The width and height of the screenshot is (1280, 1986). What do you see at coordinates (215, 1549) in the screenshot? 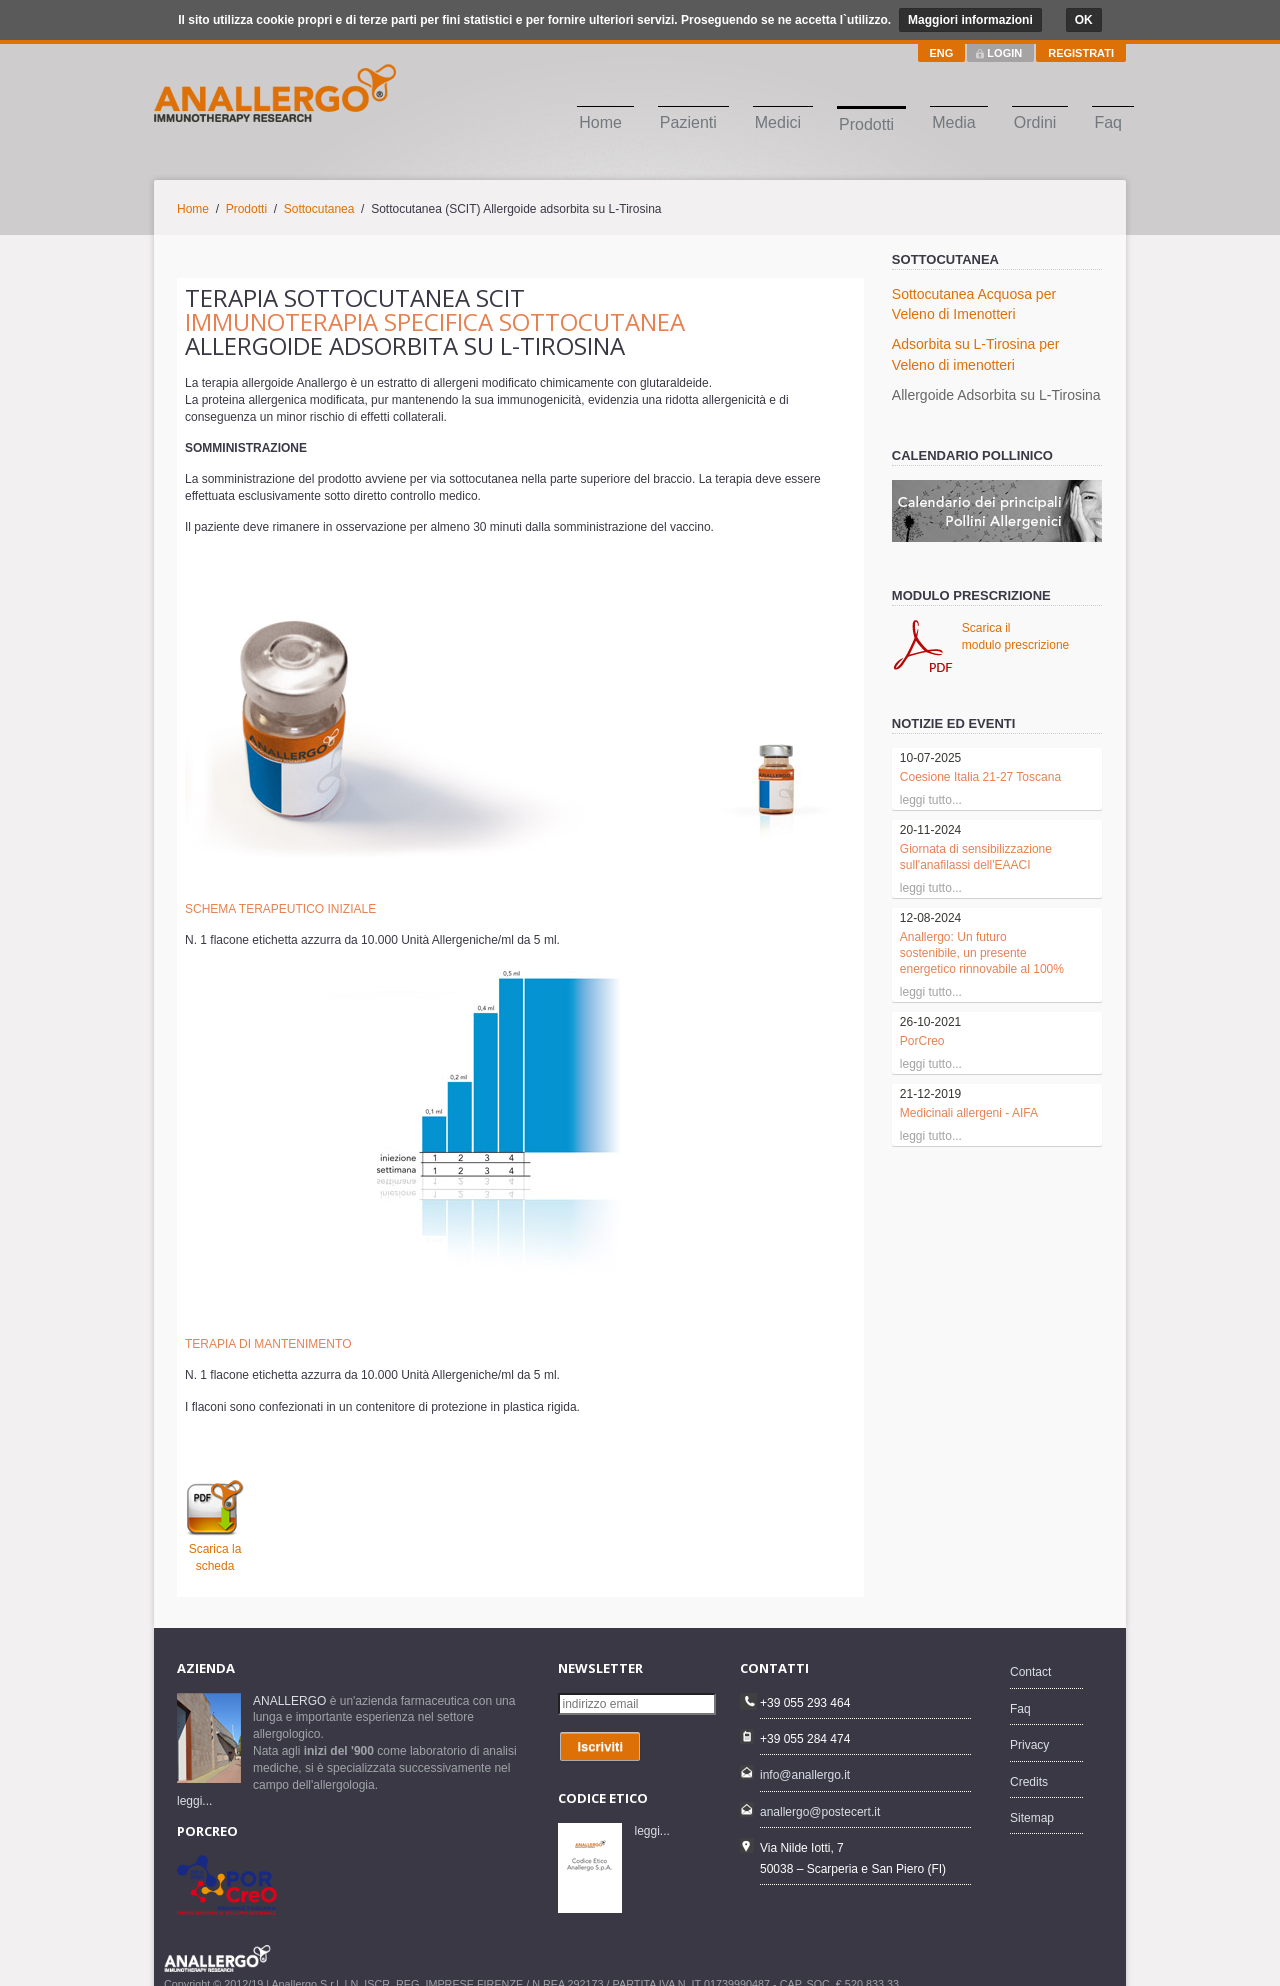
I see `Scarica la scheda` at bounding box center [215, 1549].